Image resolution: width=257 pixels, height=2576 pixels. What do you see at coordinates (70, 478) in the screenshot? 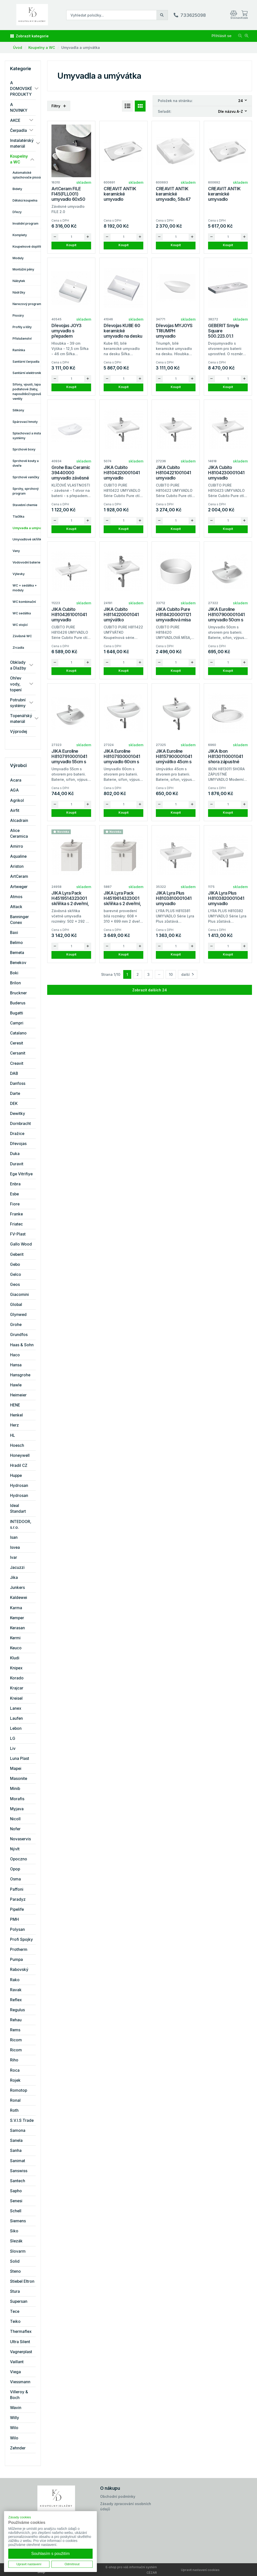
I see `Grohe Bau Ceramic 39440000 umyvadlo závěsné 553x386mm - alpská bílá` at bounding box center [70, 478].